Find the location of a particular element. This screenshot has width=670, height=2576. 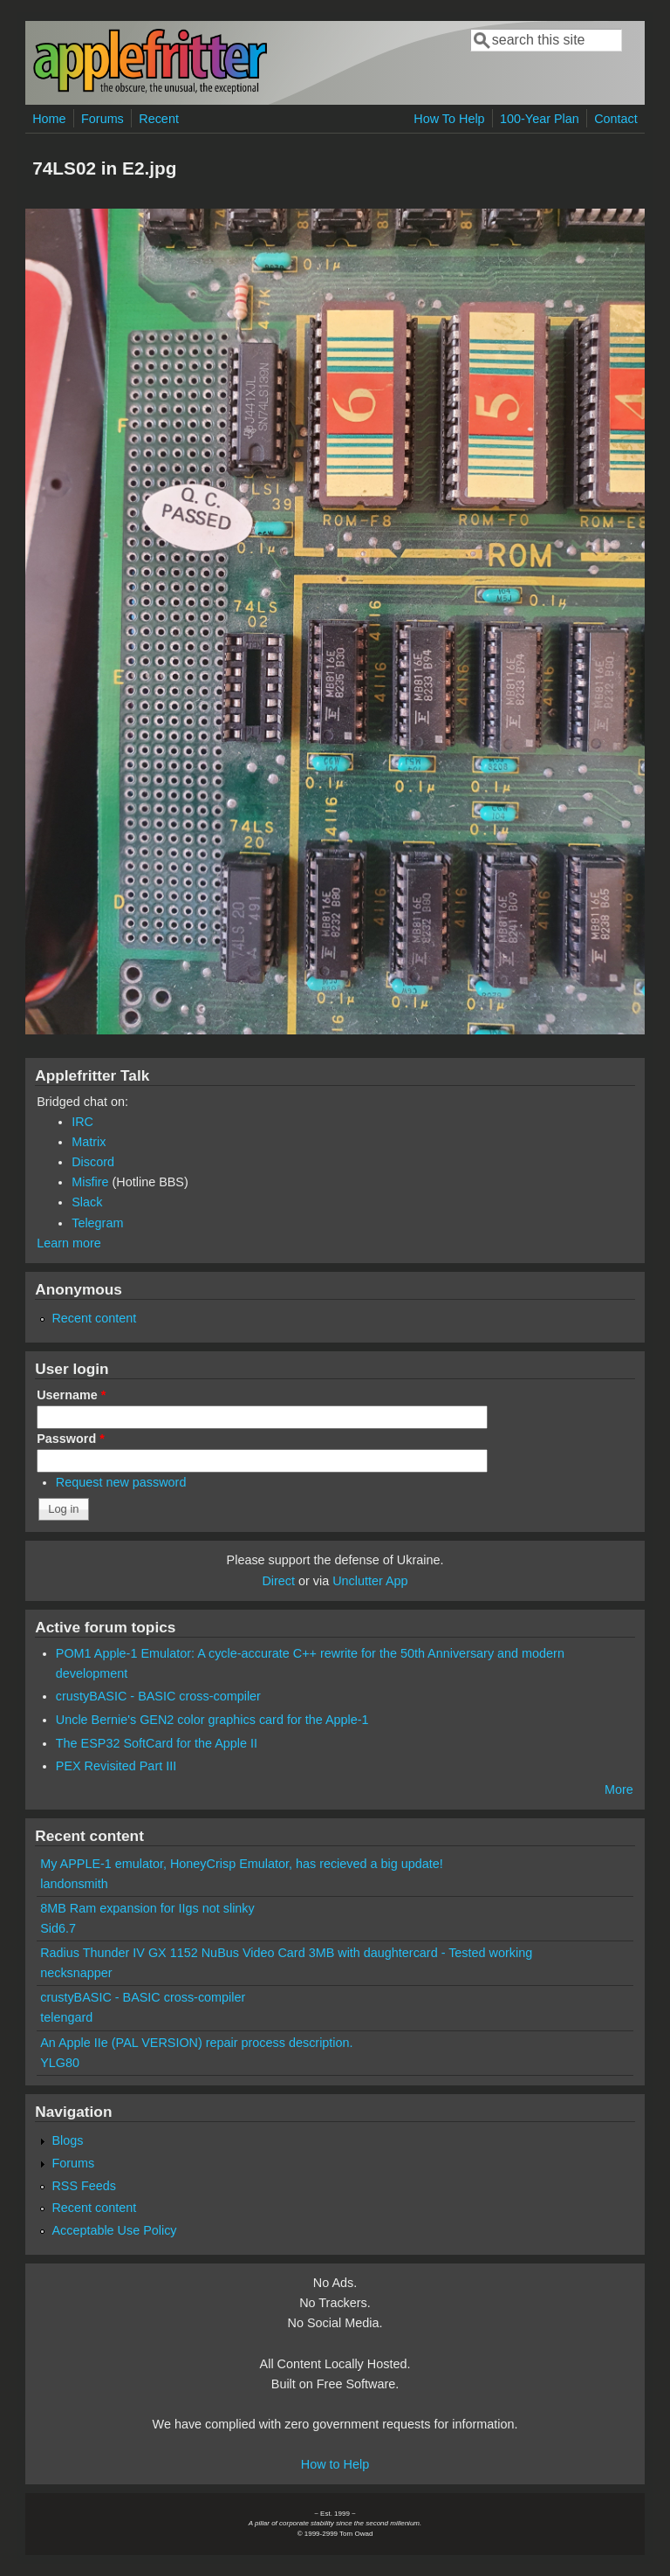

Request new password is located at coordinates (121, 1482).